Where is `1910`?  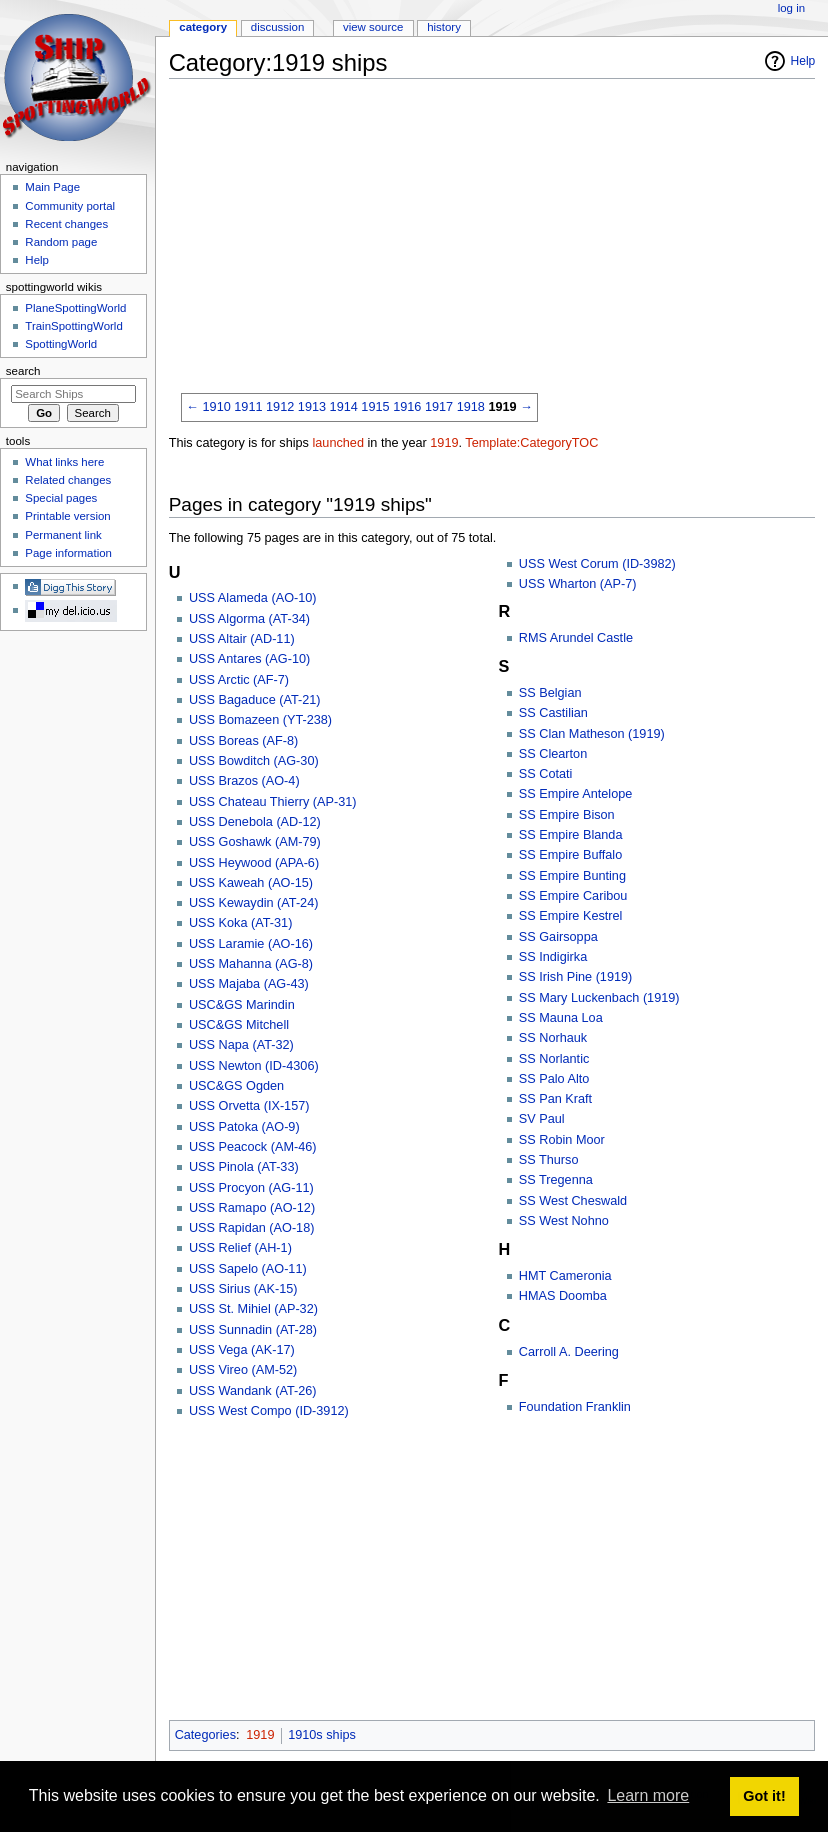
1910 is located at coordinates (217, 407).